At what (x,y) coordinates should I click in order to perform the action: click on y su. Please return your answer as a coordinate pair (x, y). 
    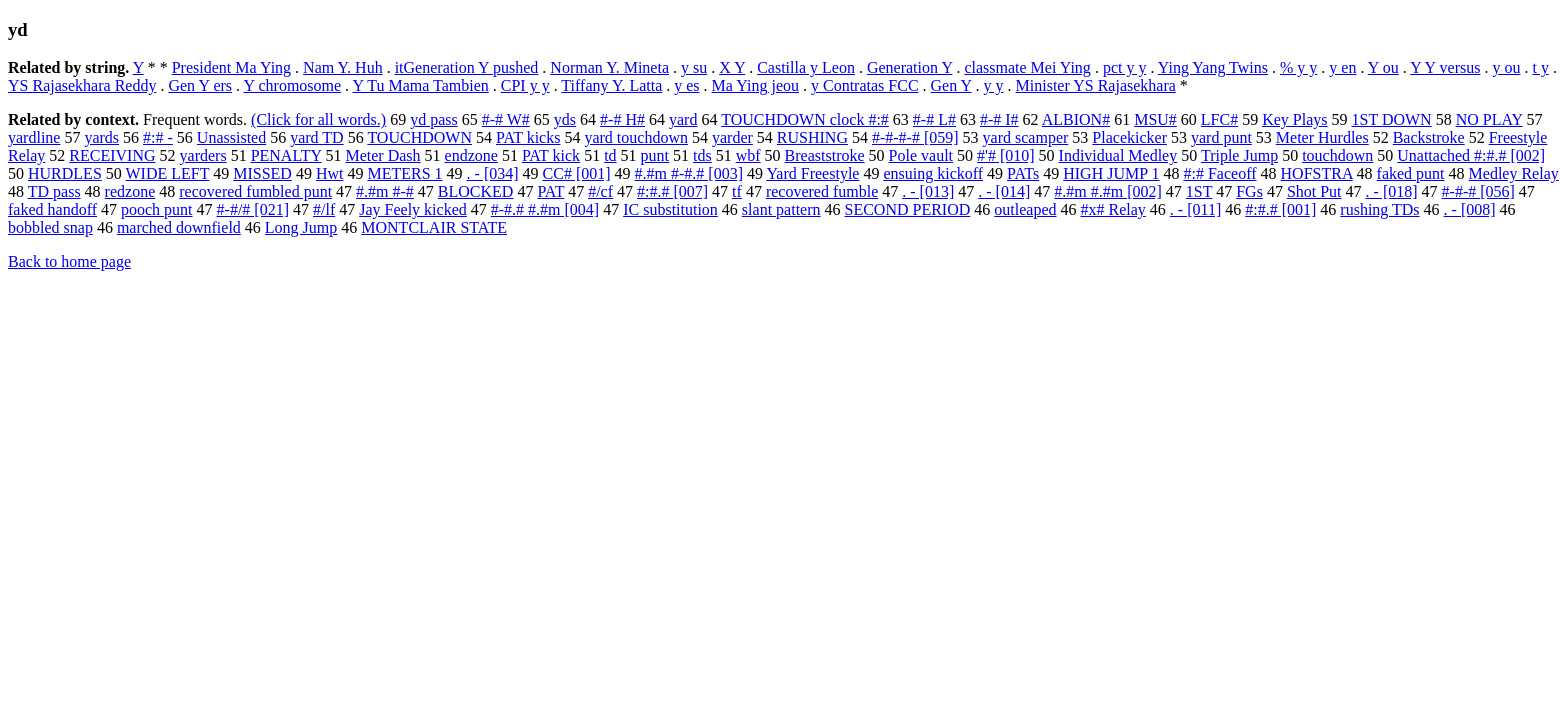
    Looking at the image, I should click on (694, 67).